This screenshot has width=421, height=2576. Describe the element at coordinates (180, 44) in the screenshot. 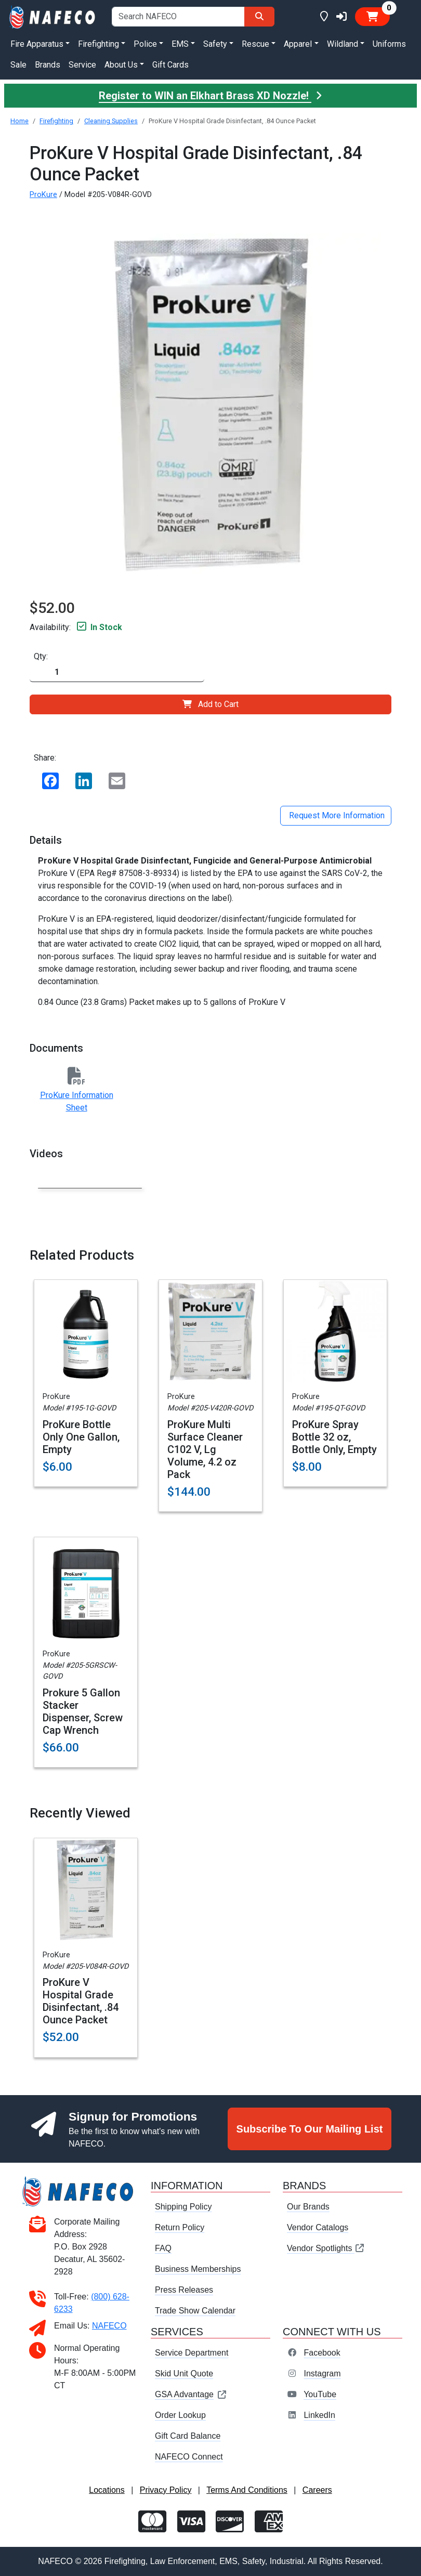

I see `EMS [button]` at that location.